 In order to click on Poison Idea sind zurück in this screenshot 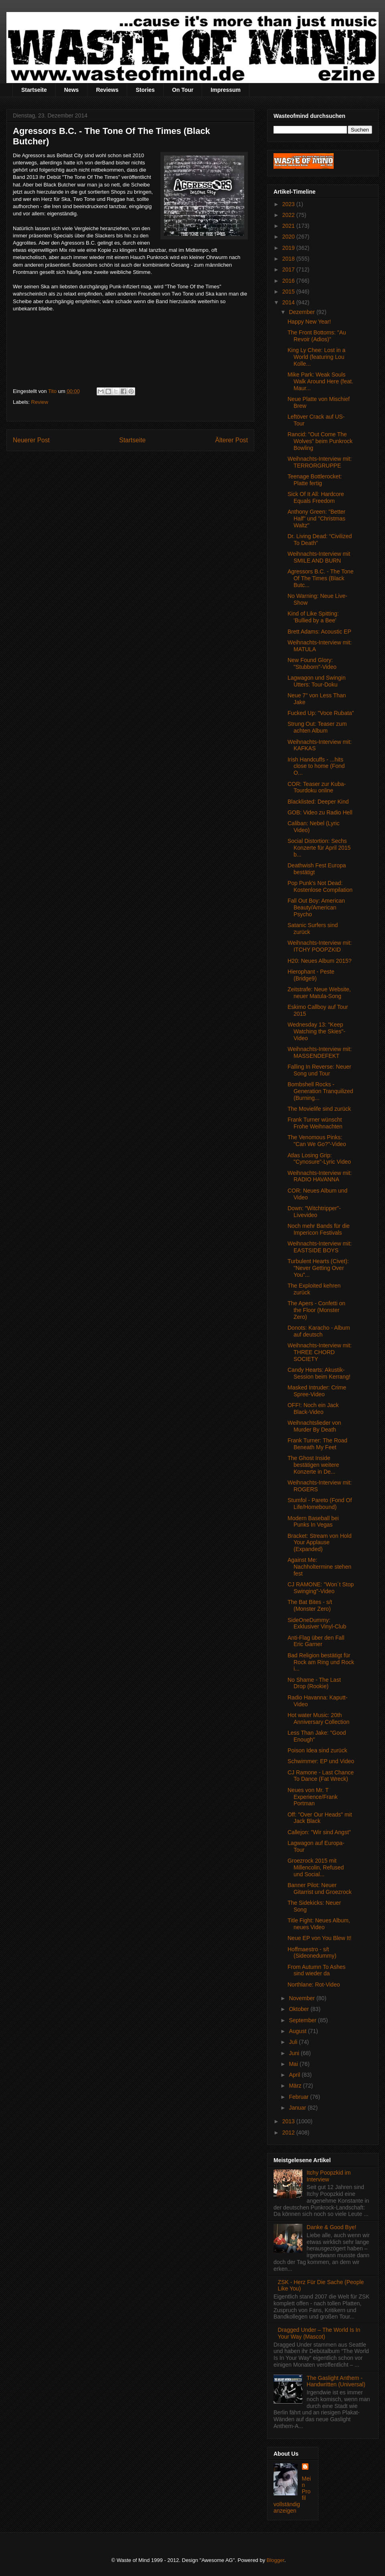, I will do `click(317, 1750)`.